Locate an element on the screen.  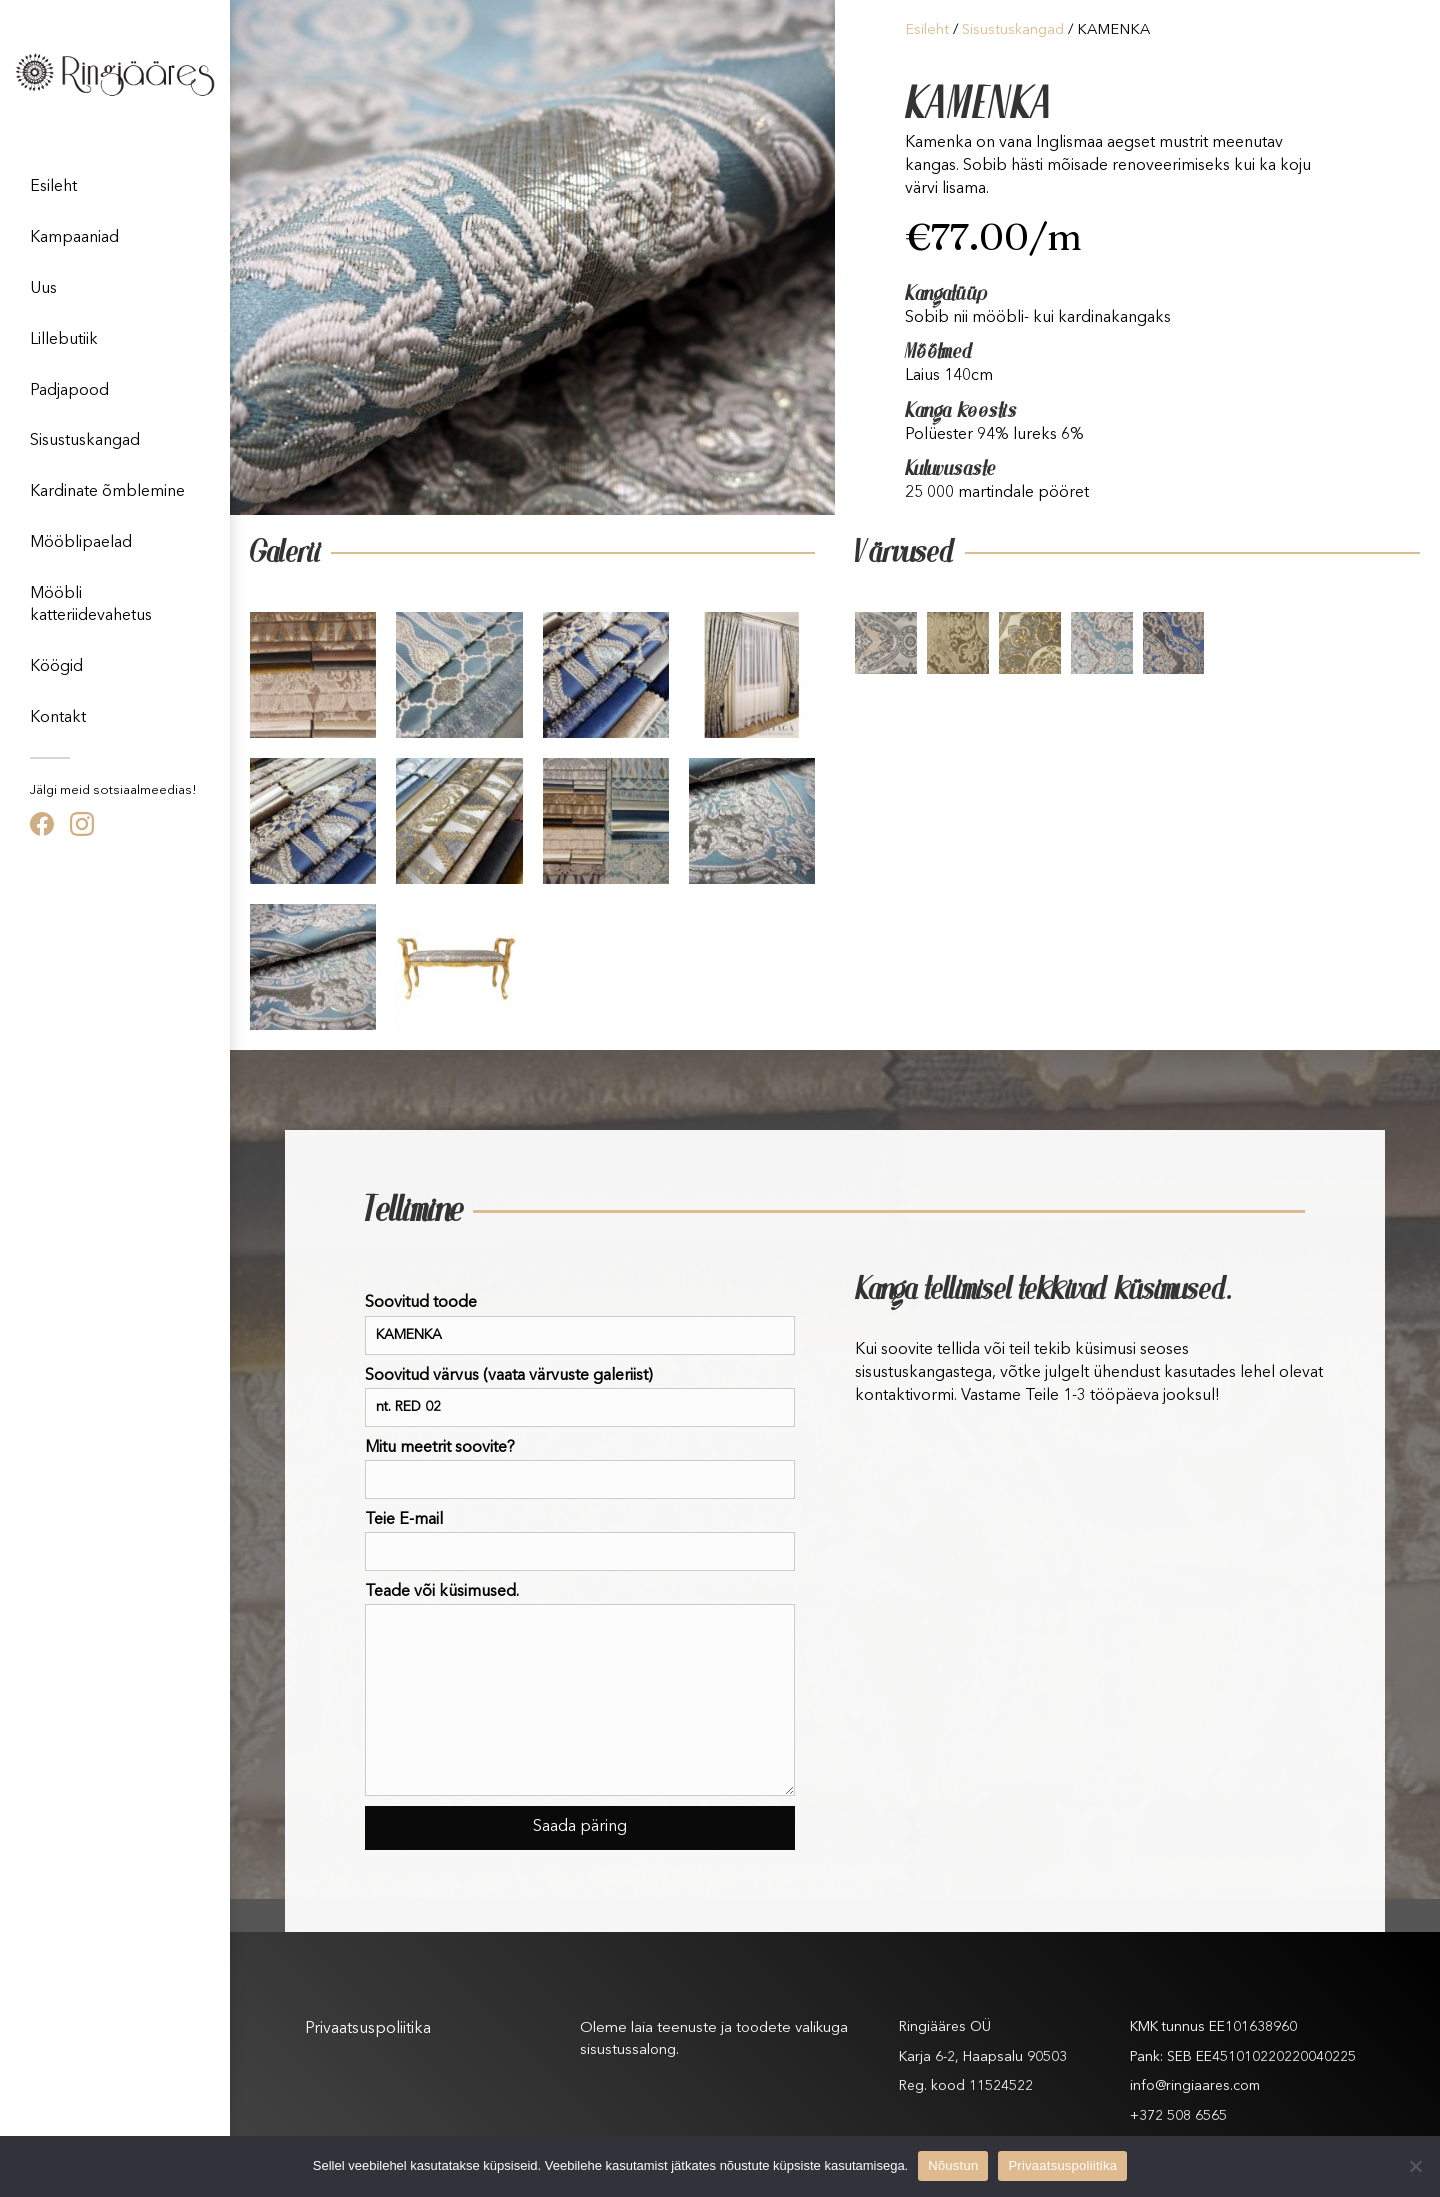
Mitu meetrit soovite? is located at coordinates (580, 1469).